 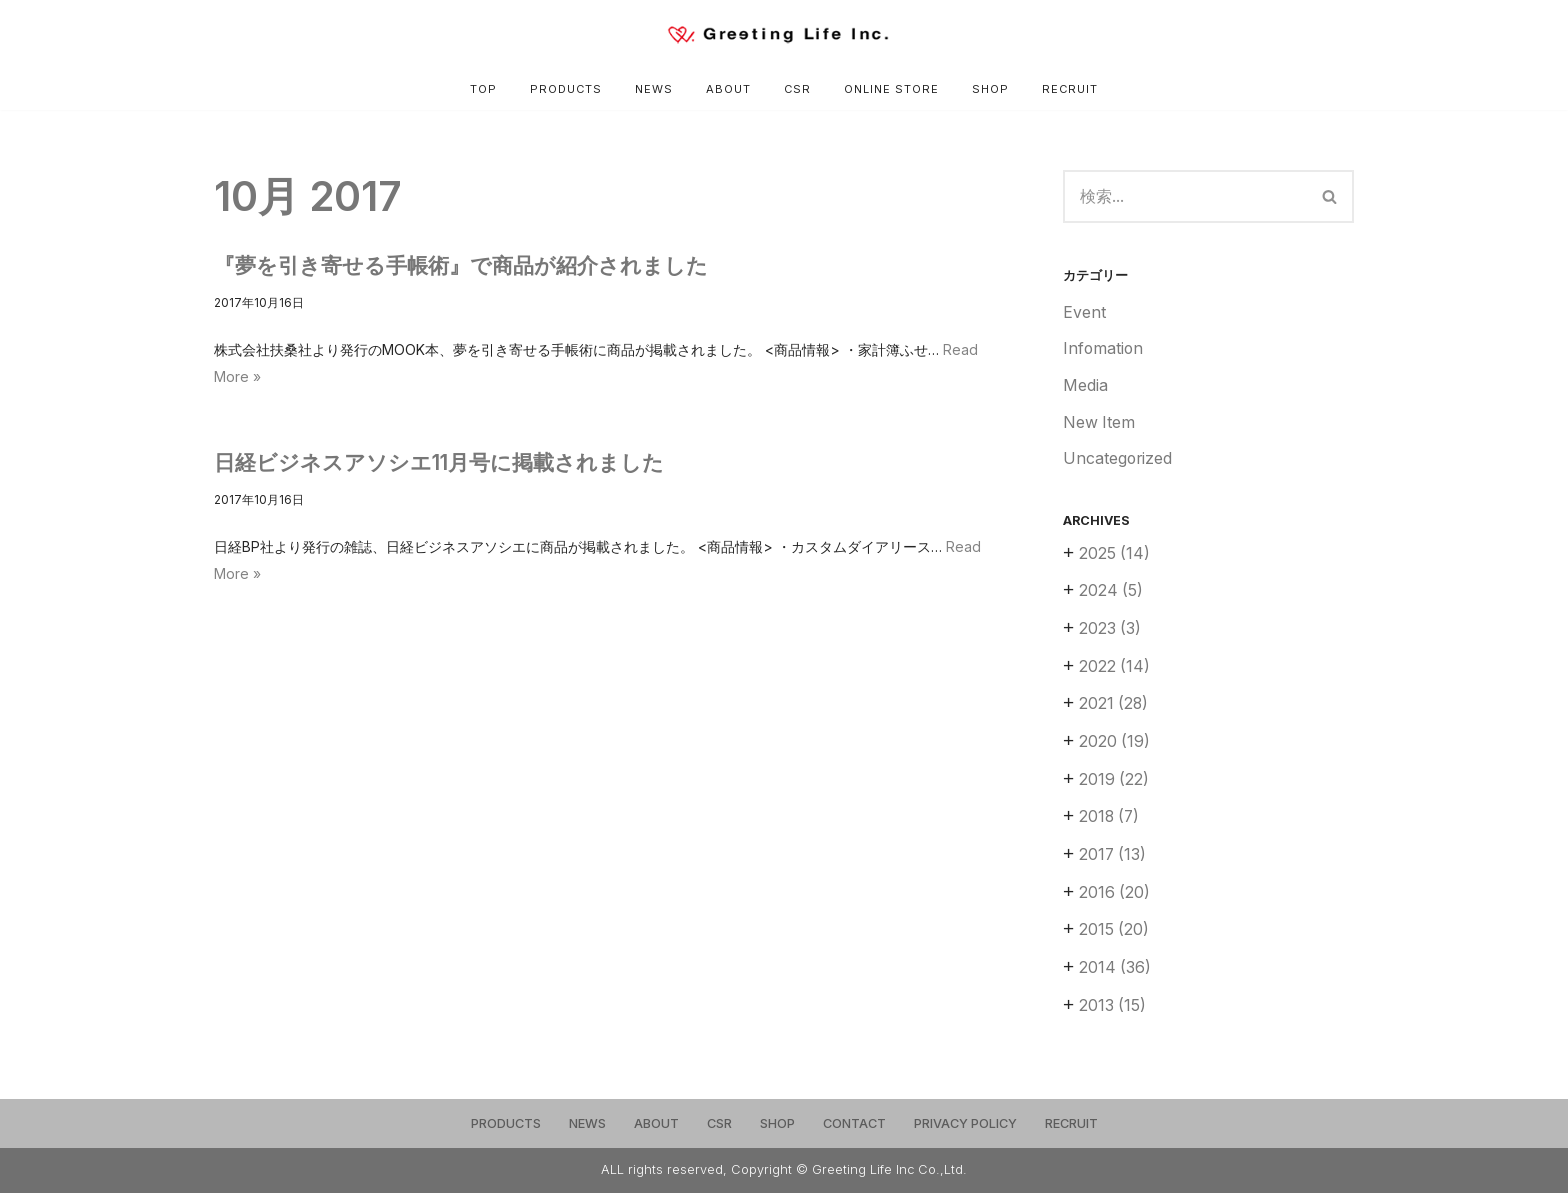 I want to click on ONLINE STORE, so click(x=892, y=89).